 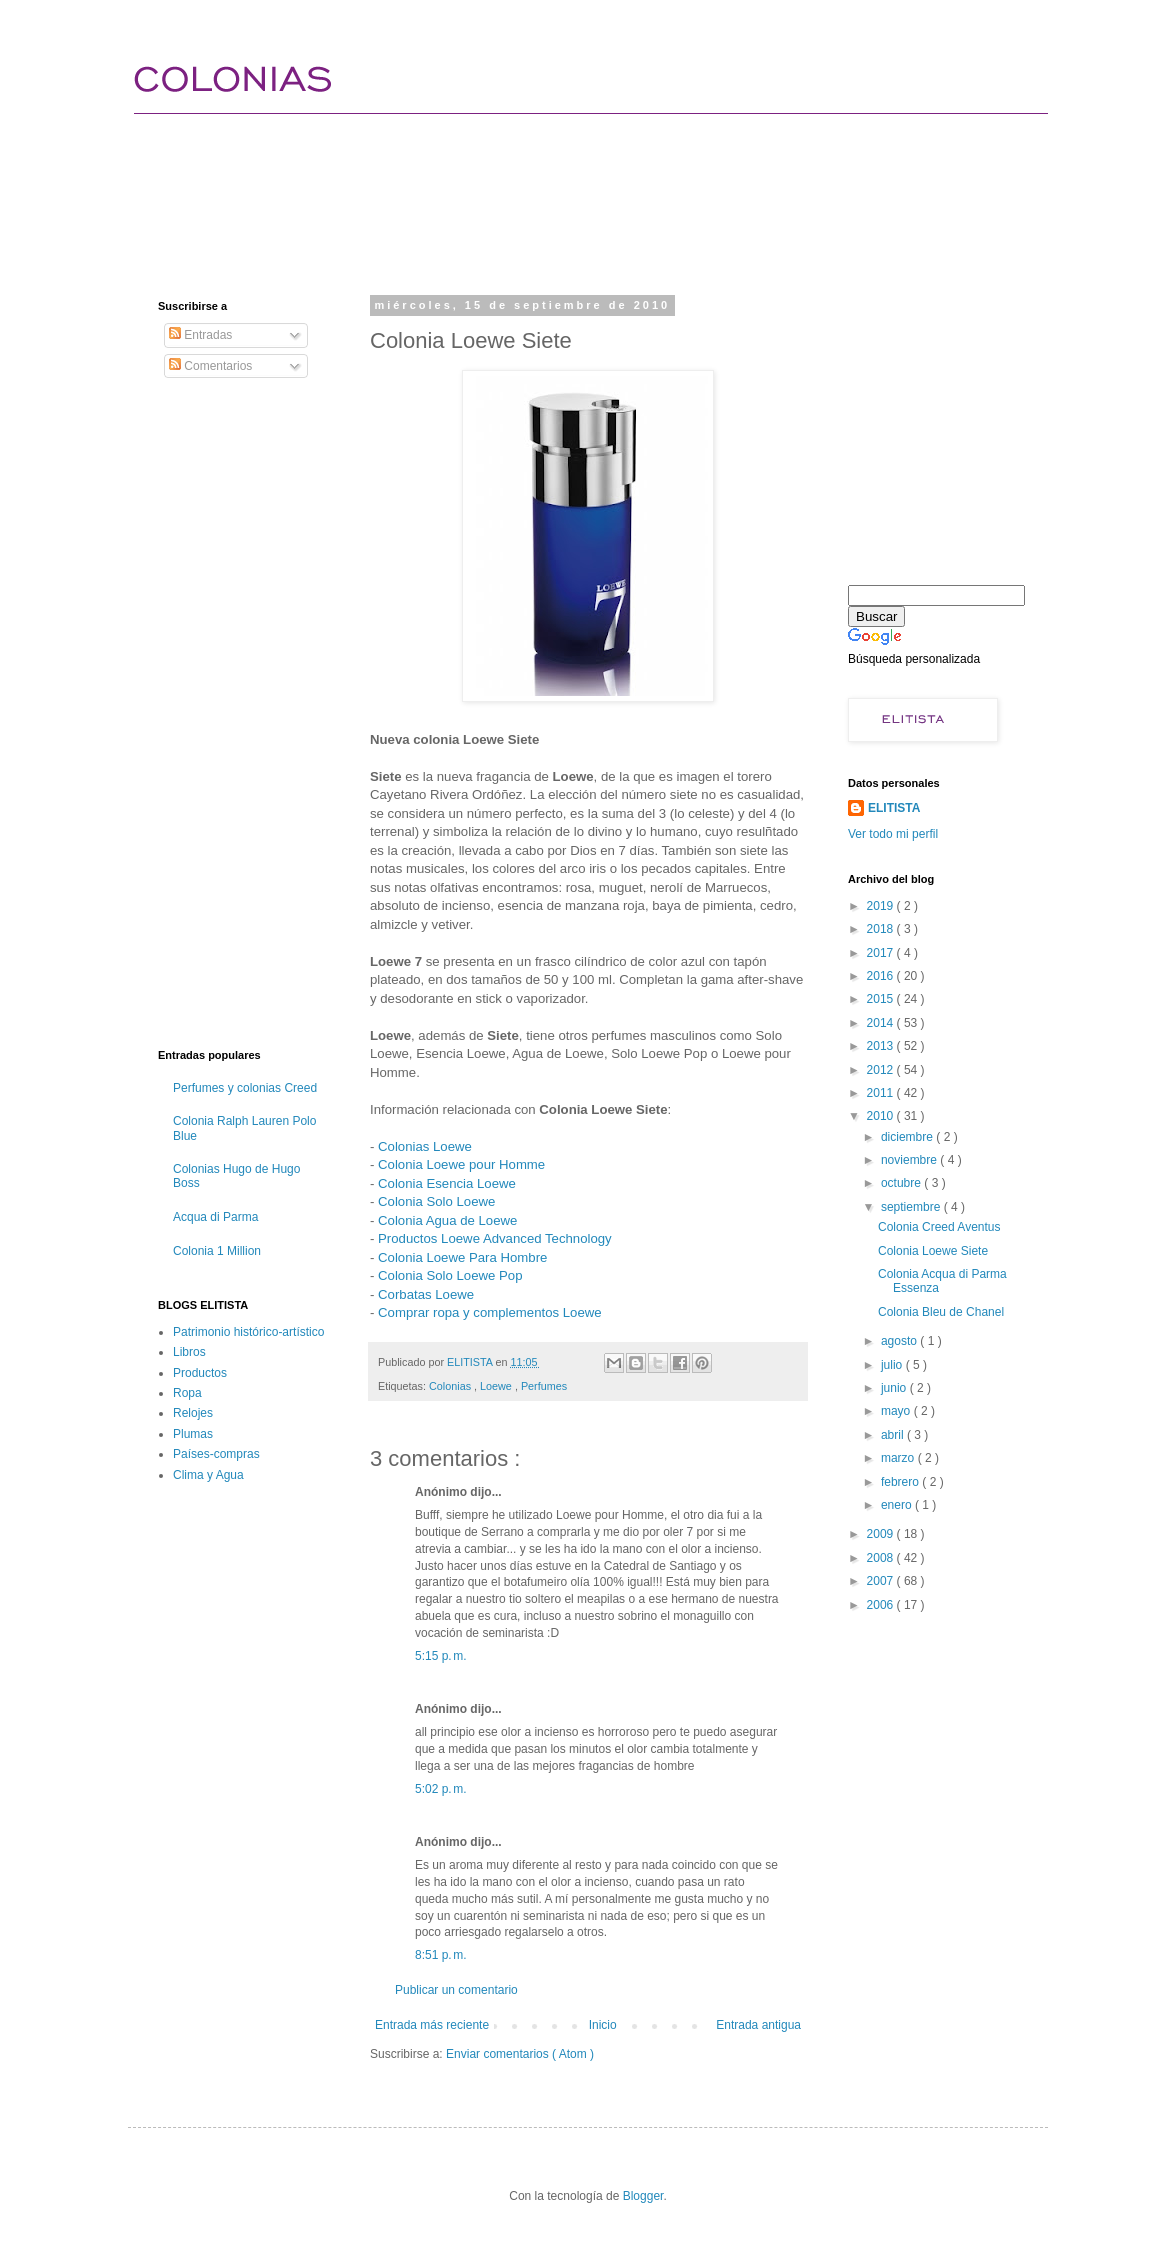 I want to click on Colonia Agua de Loewe, so click(x=447, y=1220).